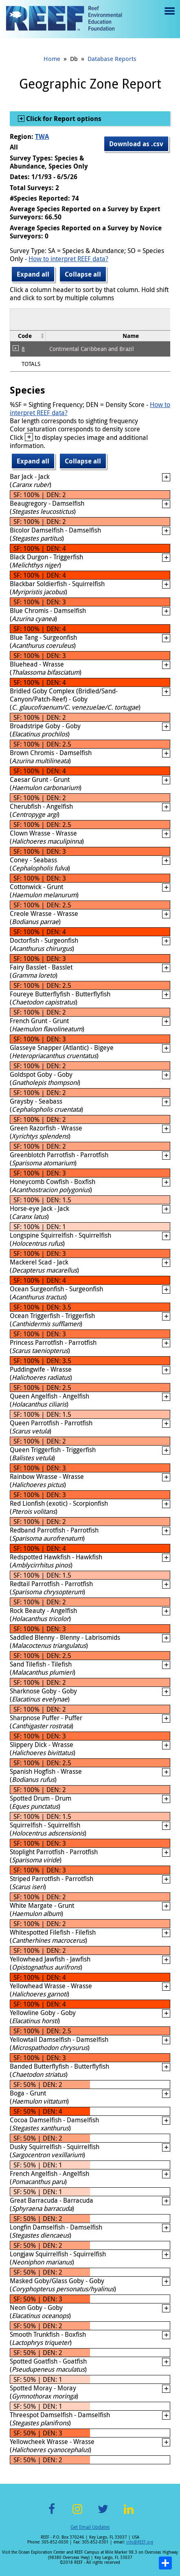 This screenshot has width=180, height=2576. What do you see at coordinates (42, 136) in the screenshot?
I see `TWA` at bounding box center [42, 136].